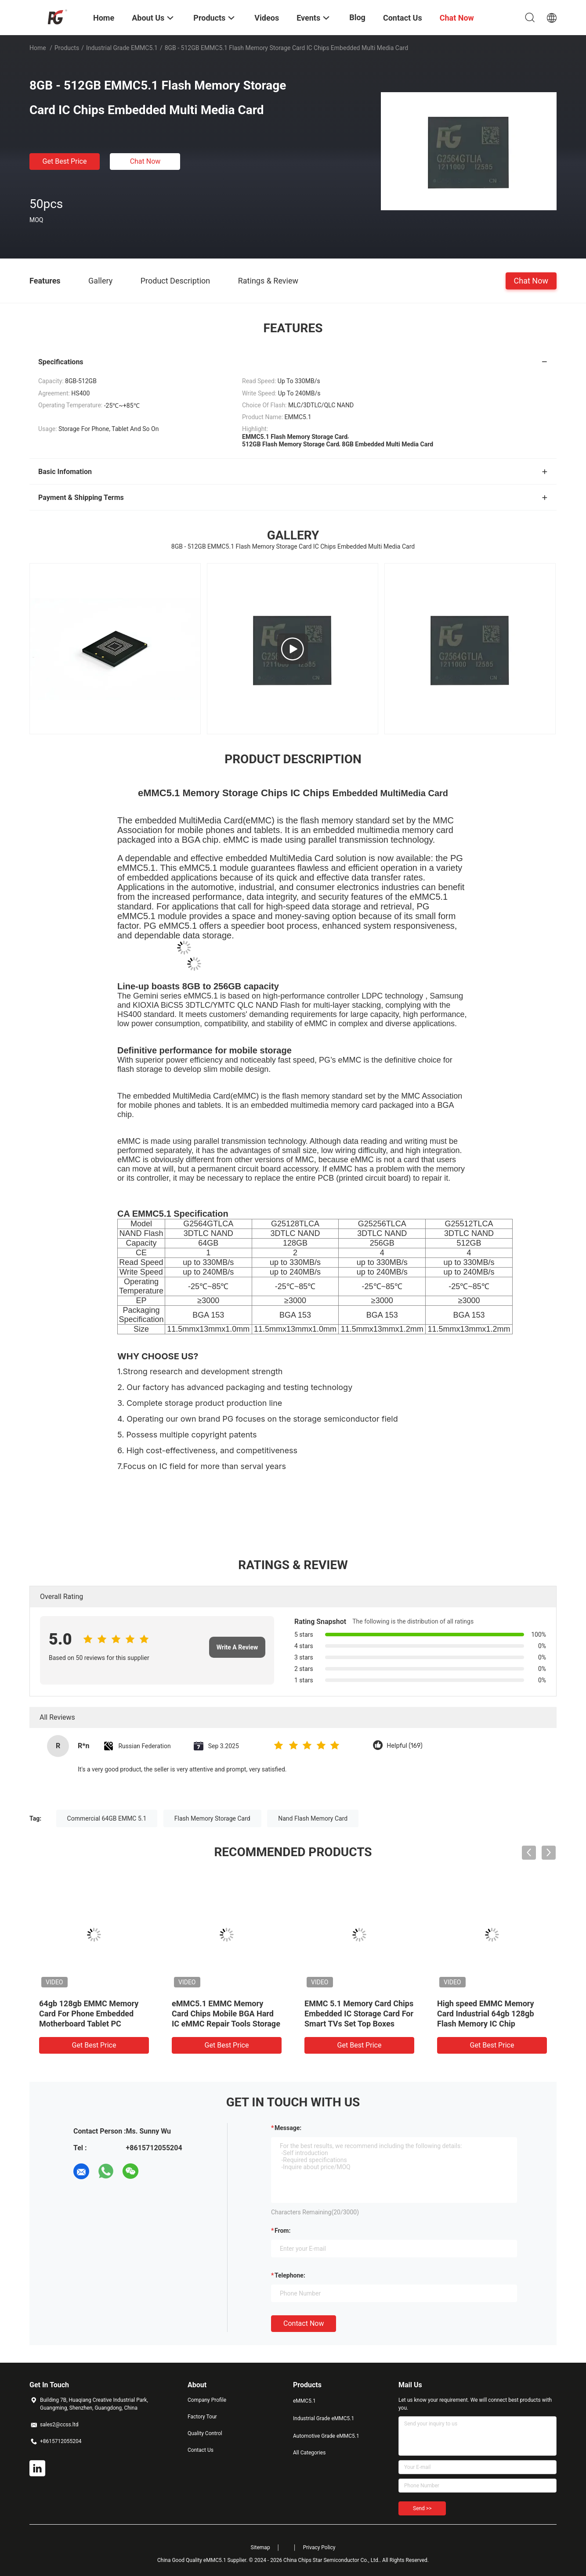 Image resolution: width=586 pixels, height=2576 pixels. Describe the element at coordinates (218, 2013) in the screenshot. I see `Industrial Grade EMMC5.1 64GB 128GB 256GB Flash Memory IC Chip` at that location.